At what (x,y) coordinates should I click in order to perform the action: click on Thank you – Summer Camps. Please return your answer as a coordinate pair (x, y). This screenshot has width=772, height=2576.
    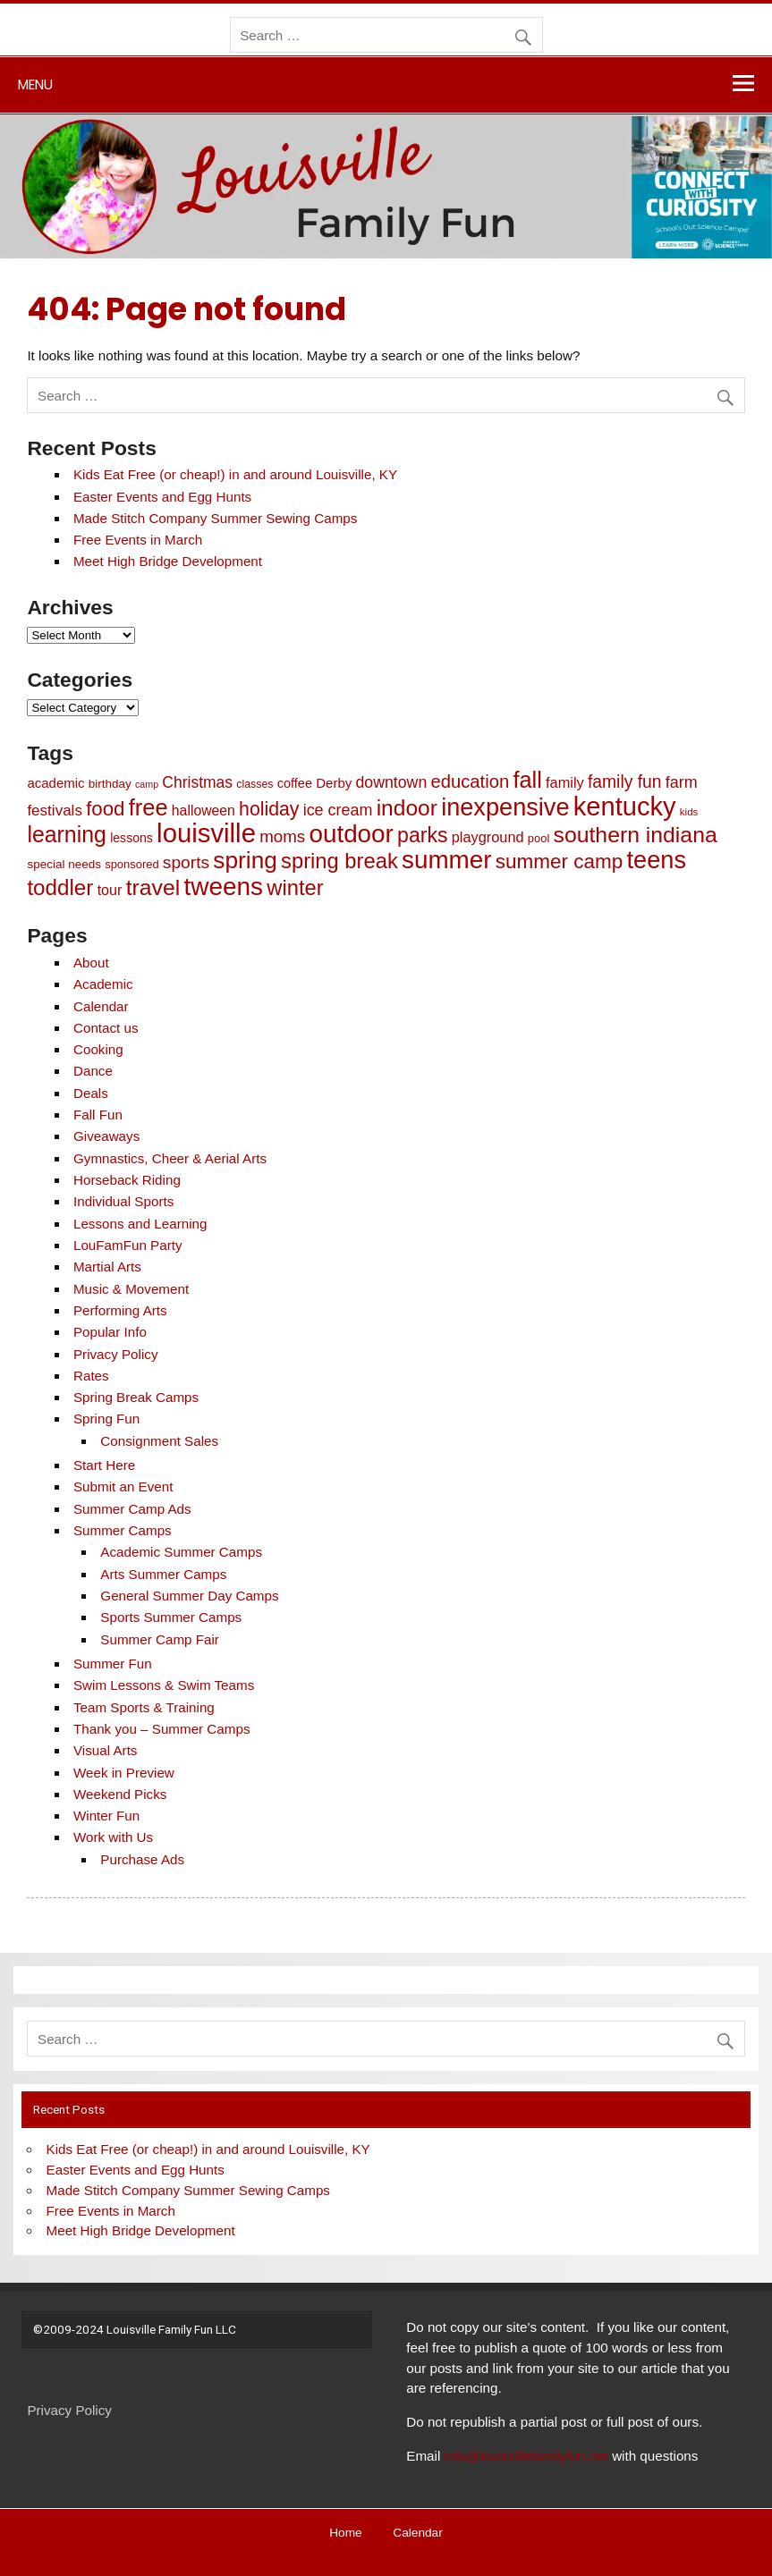
    Looking at the image, I should click on (161, 1728).